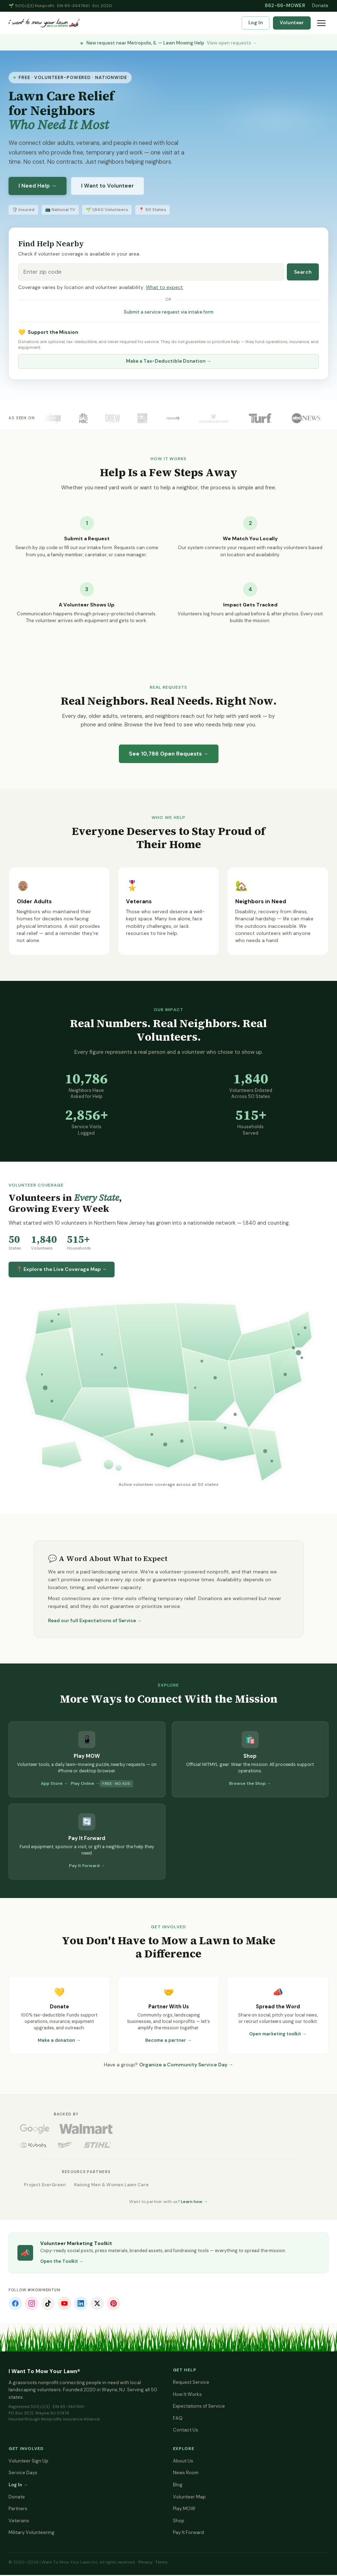  I want to click on See Open Requests →, so click(169, 753).